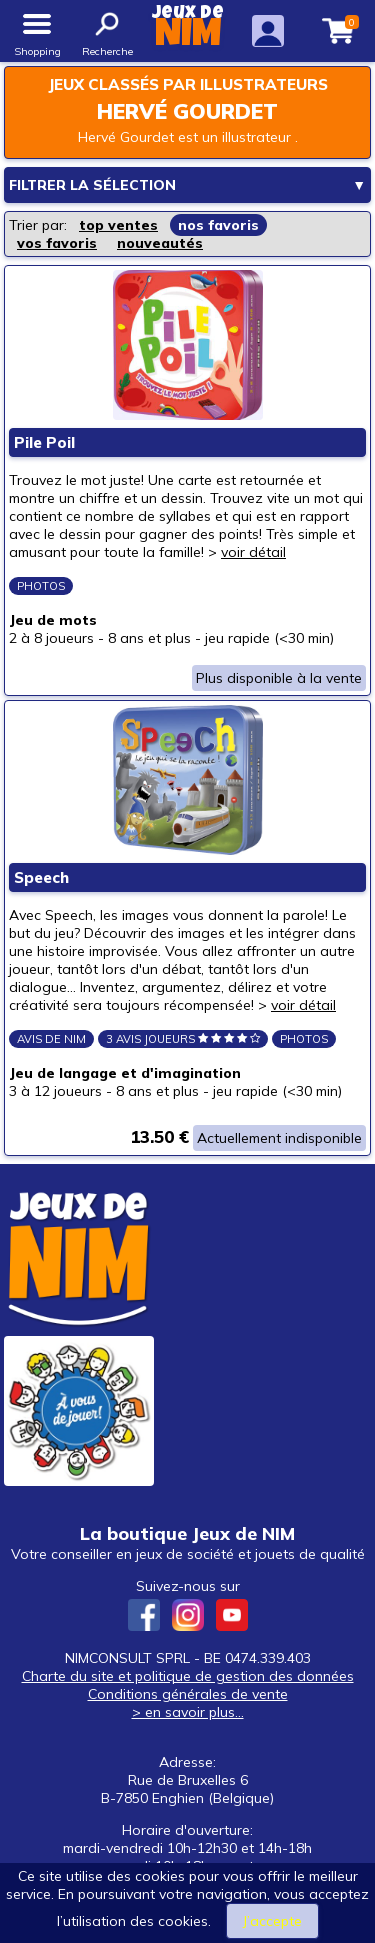 This screenshot has width=375, height=1943. I want to click on voir détail, so click(253, 552).